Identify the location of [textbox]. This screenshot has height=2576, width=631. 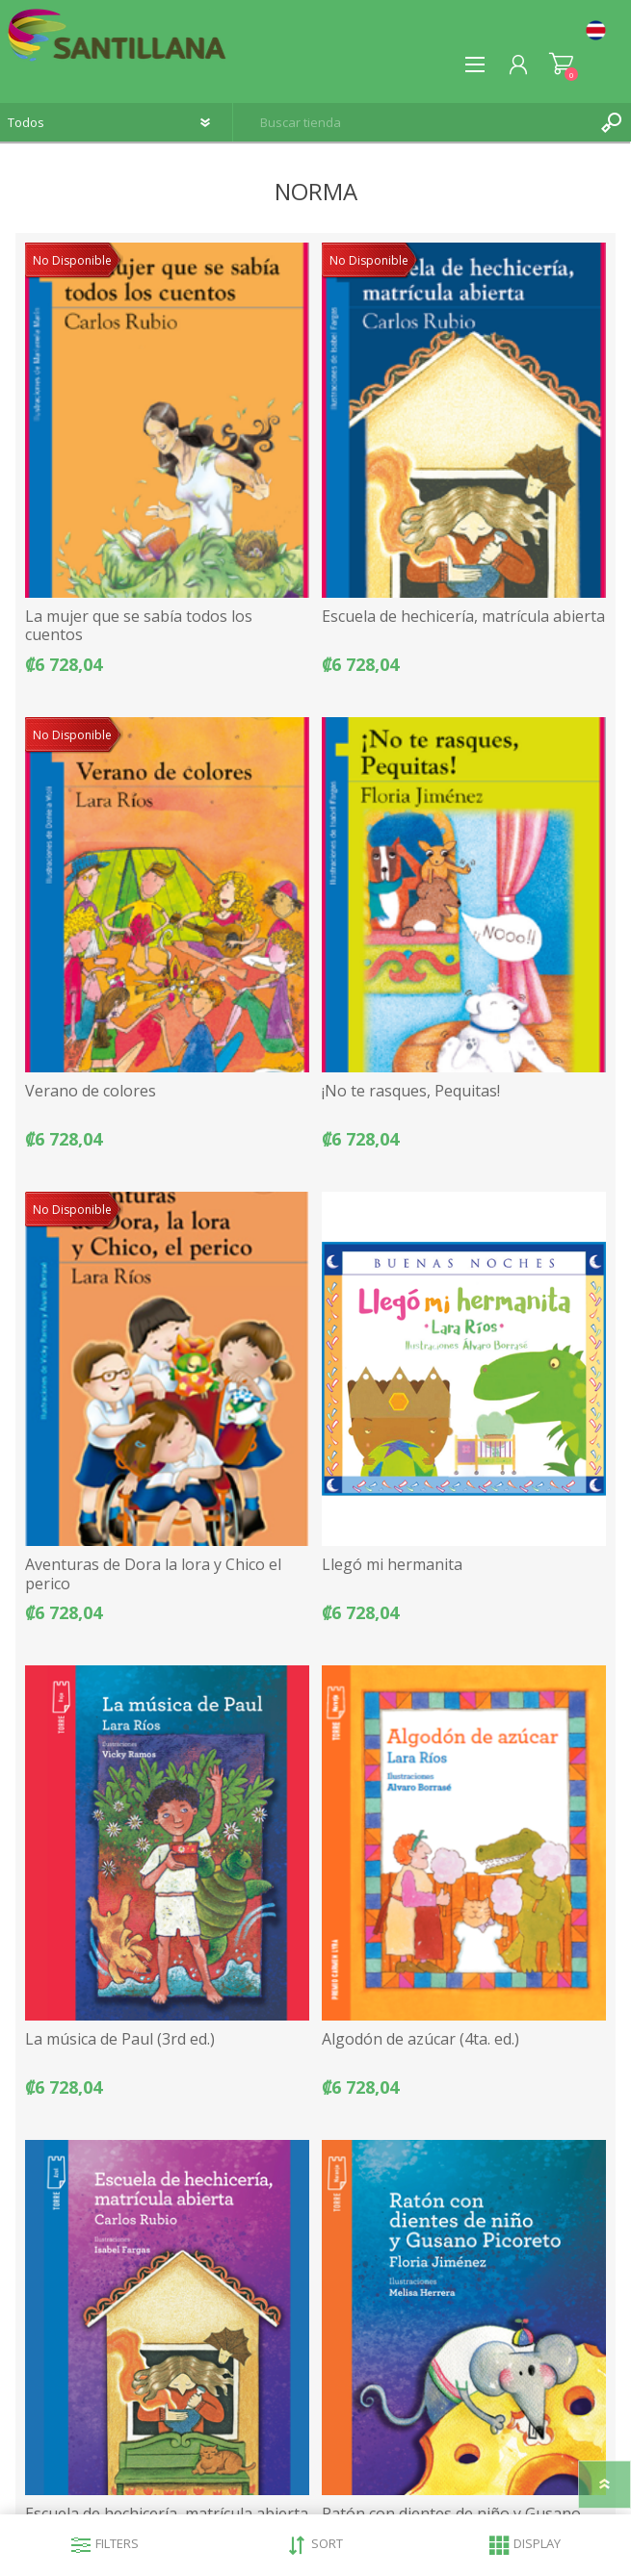
(412, 122).